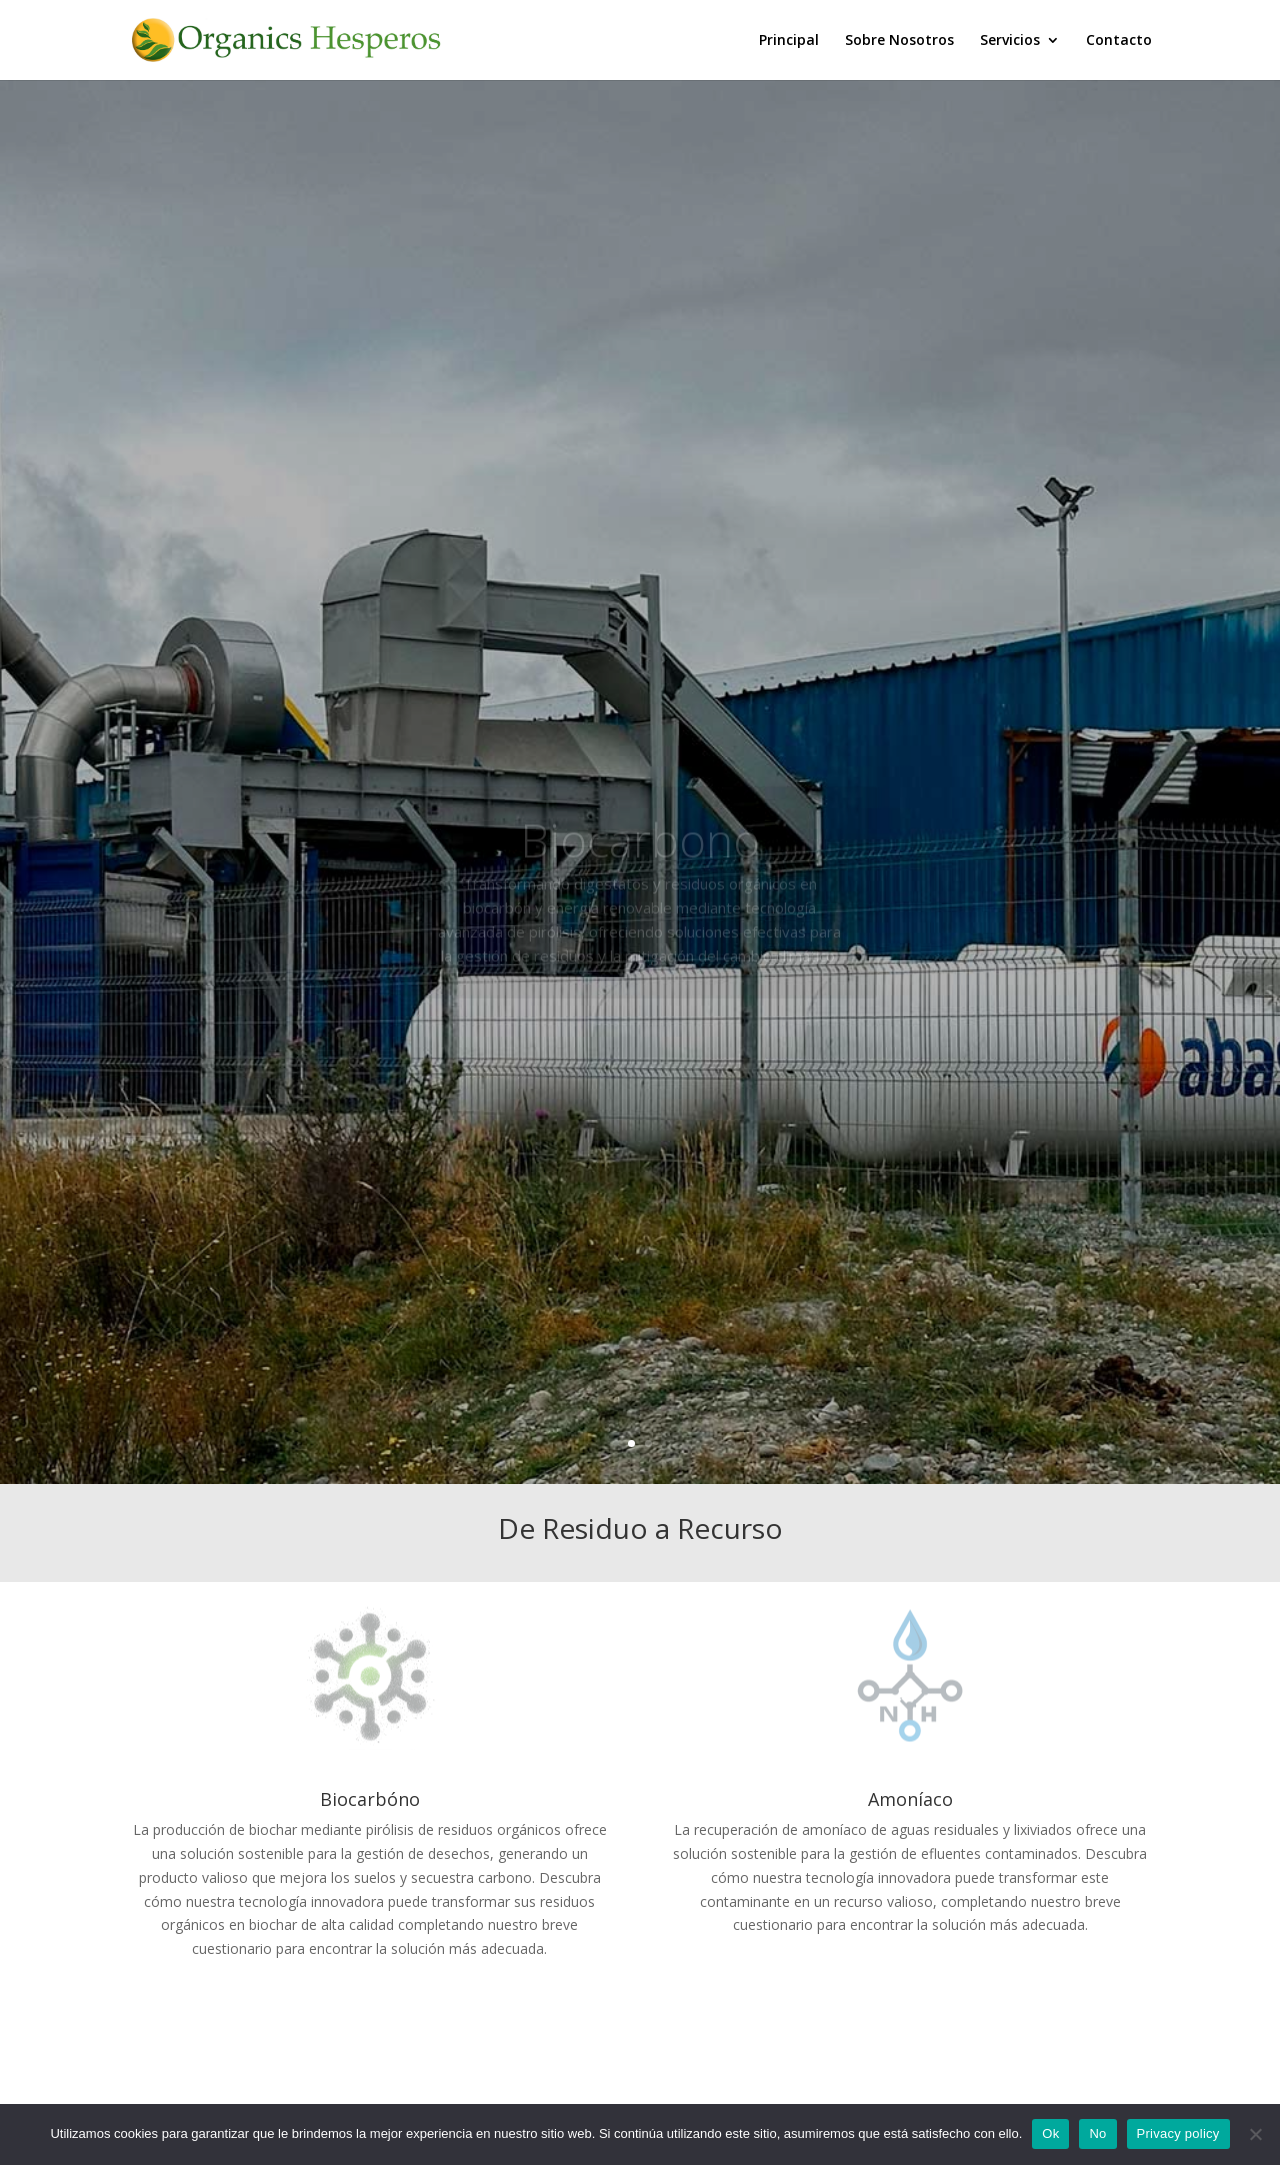 The width and height of the screenshot is (1280, 2165). Describe the element at coordinates (899, 41) in the screenshot. I see `Sobre Nosotros` at that location.